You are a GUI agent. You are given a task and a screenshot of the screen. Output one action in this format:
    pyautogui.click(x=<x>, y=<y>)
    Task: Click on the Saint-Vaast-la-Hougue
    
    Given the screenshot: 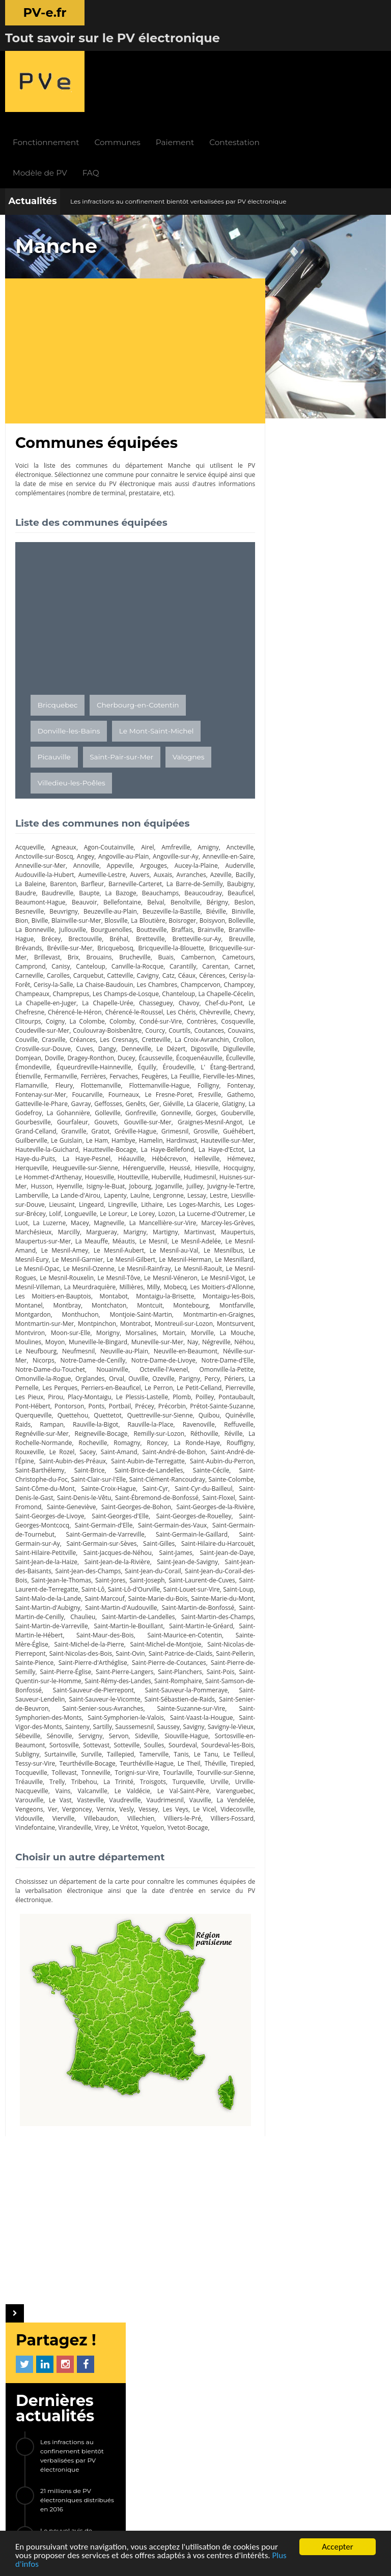 What is the action you would take?
    pyautogui.click(x=46, y=1686)
    